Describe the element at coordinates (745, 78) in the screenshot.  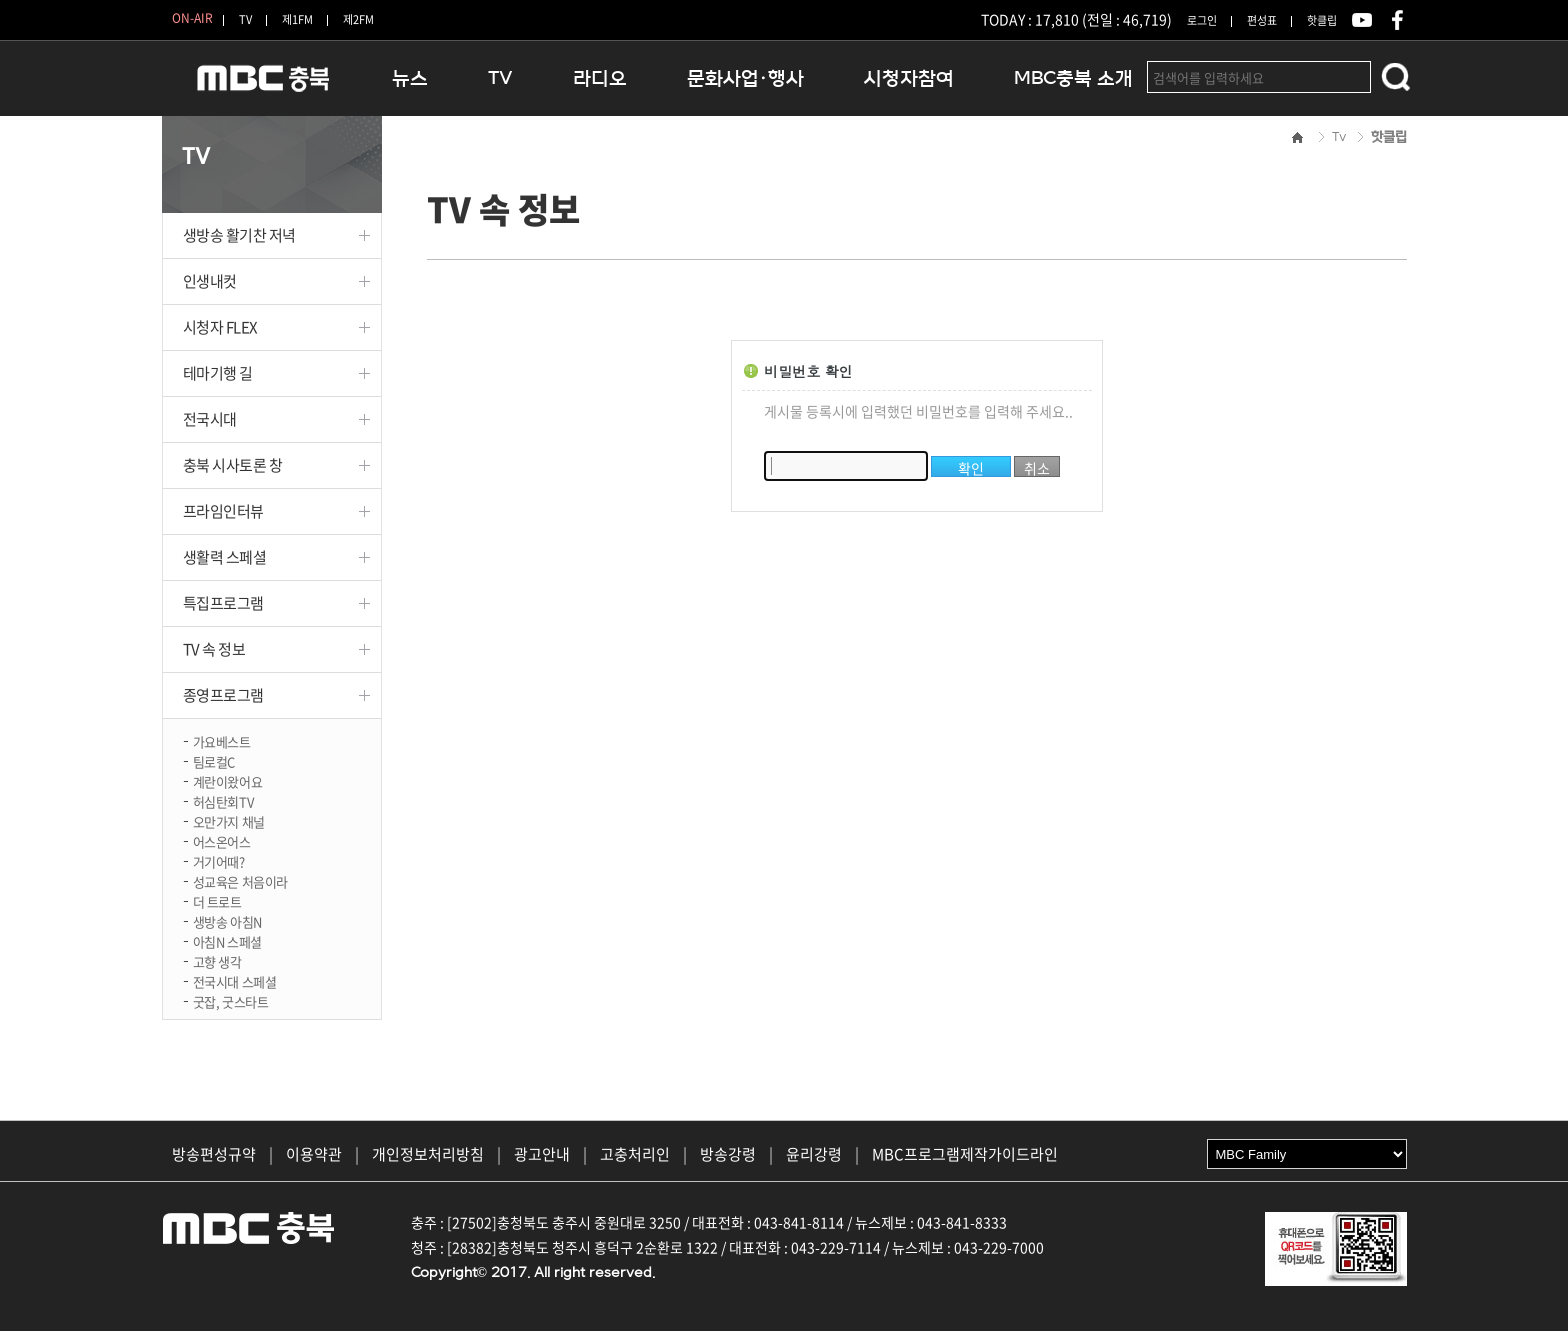
I see `문화사업·행사` at that location.